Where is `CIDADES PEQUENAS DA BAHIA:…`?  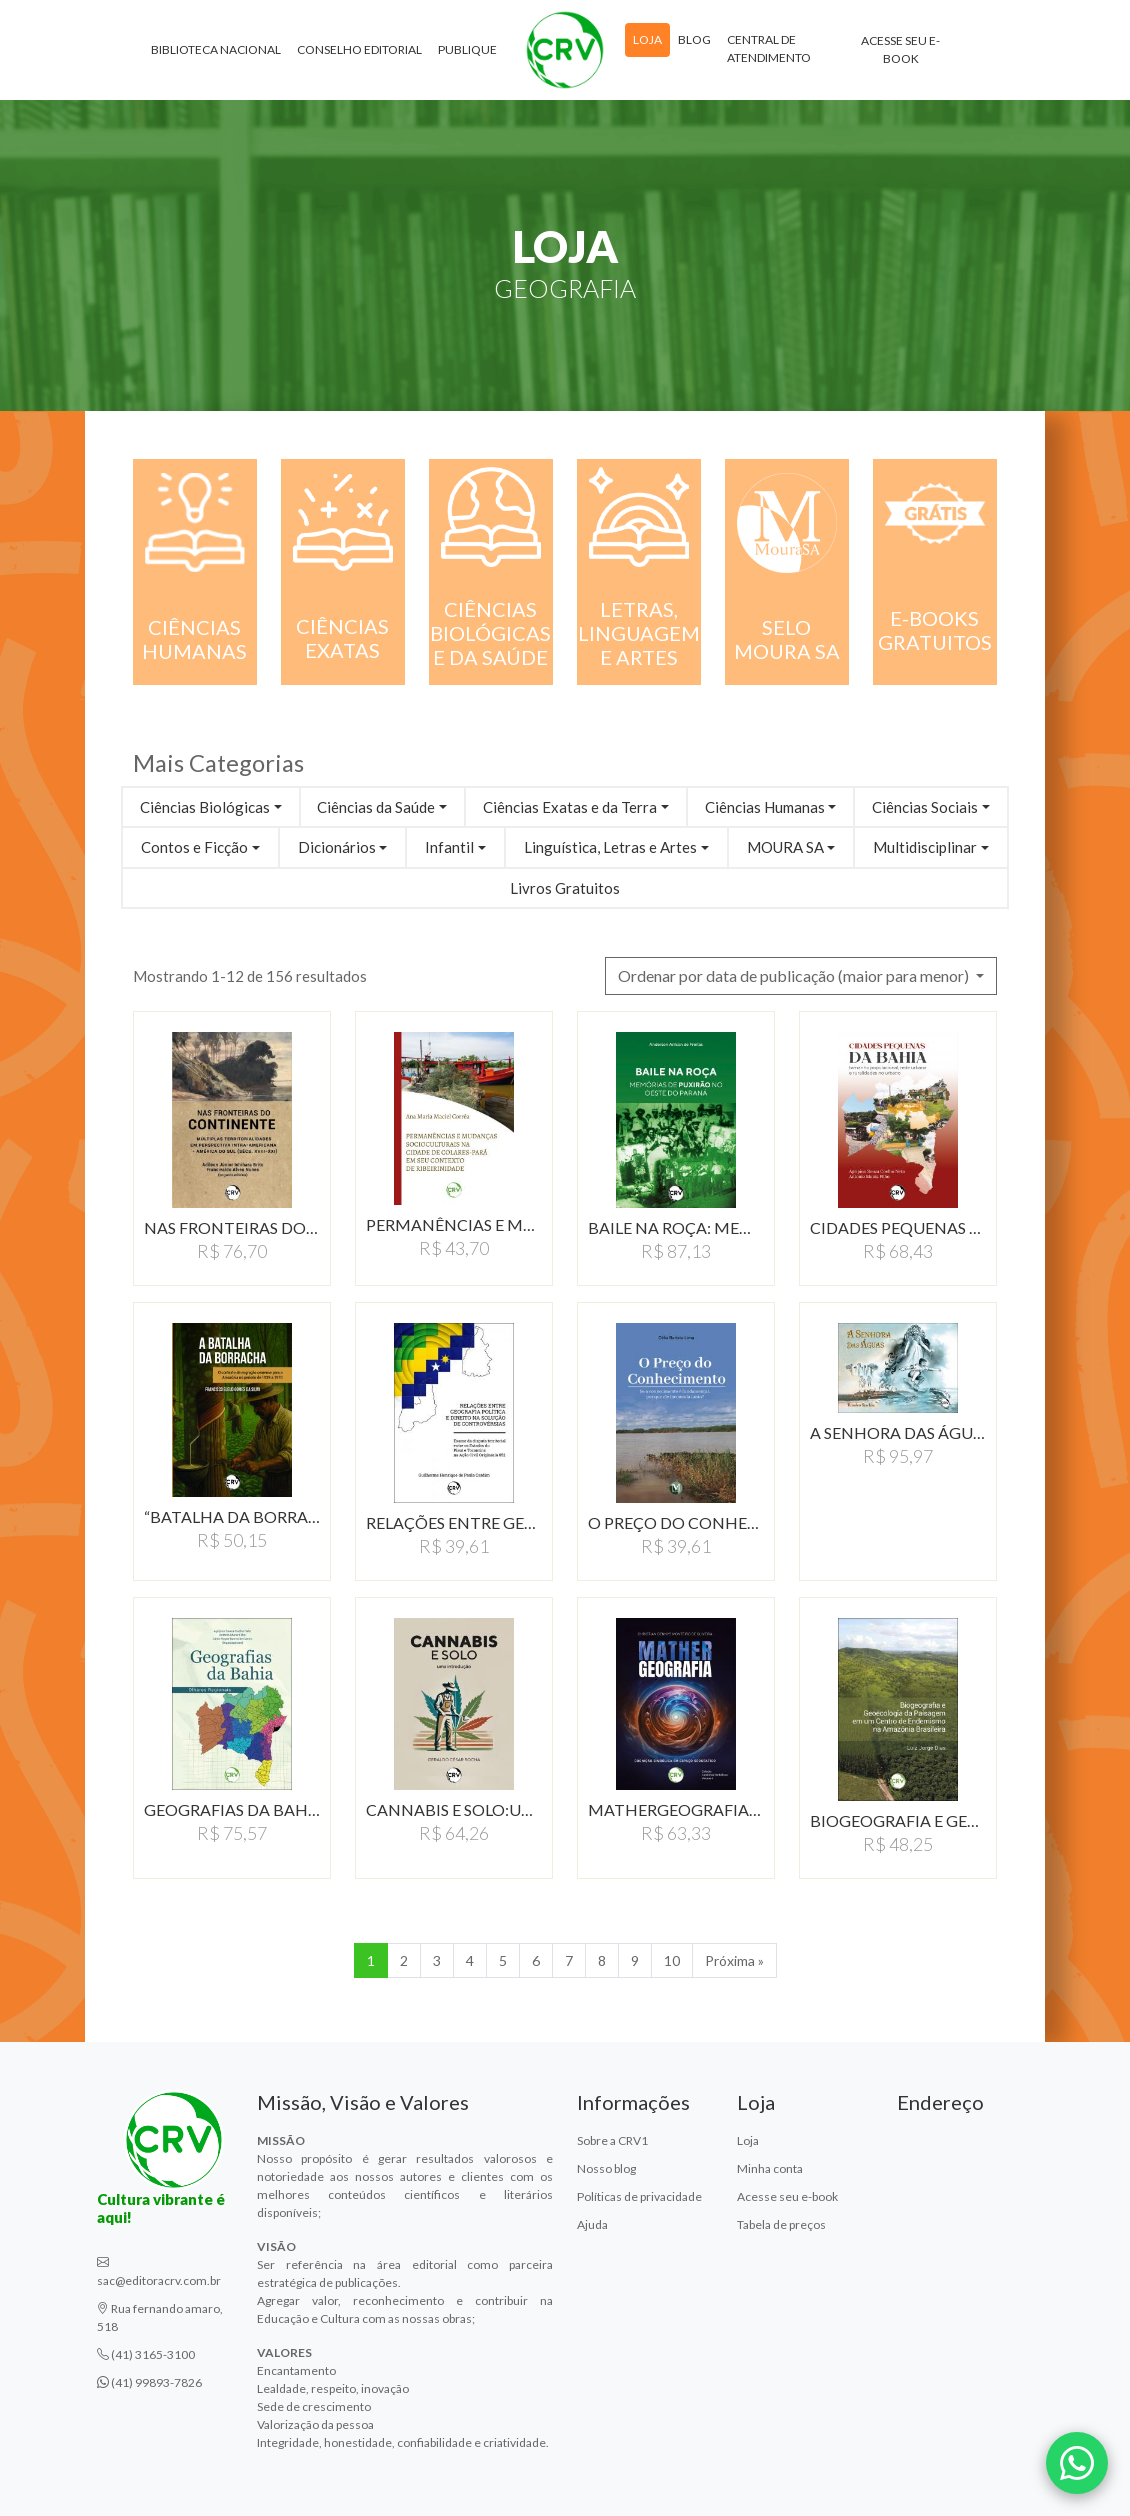 CIDADES PEQUENAS DA BAHIA:… is located at coordinates (898, 1227).